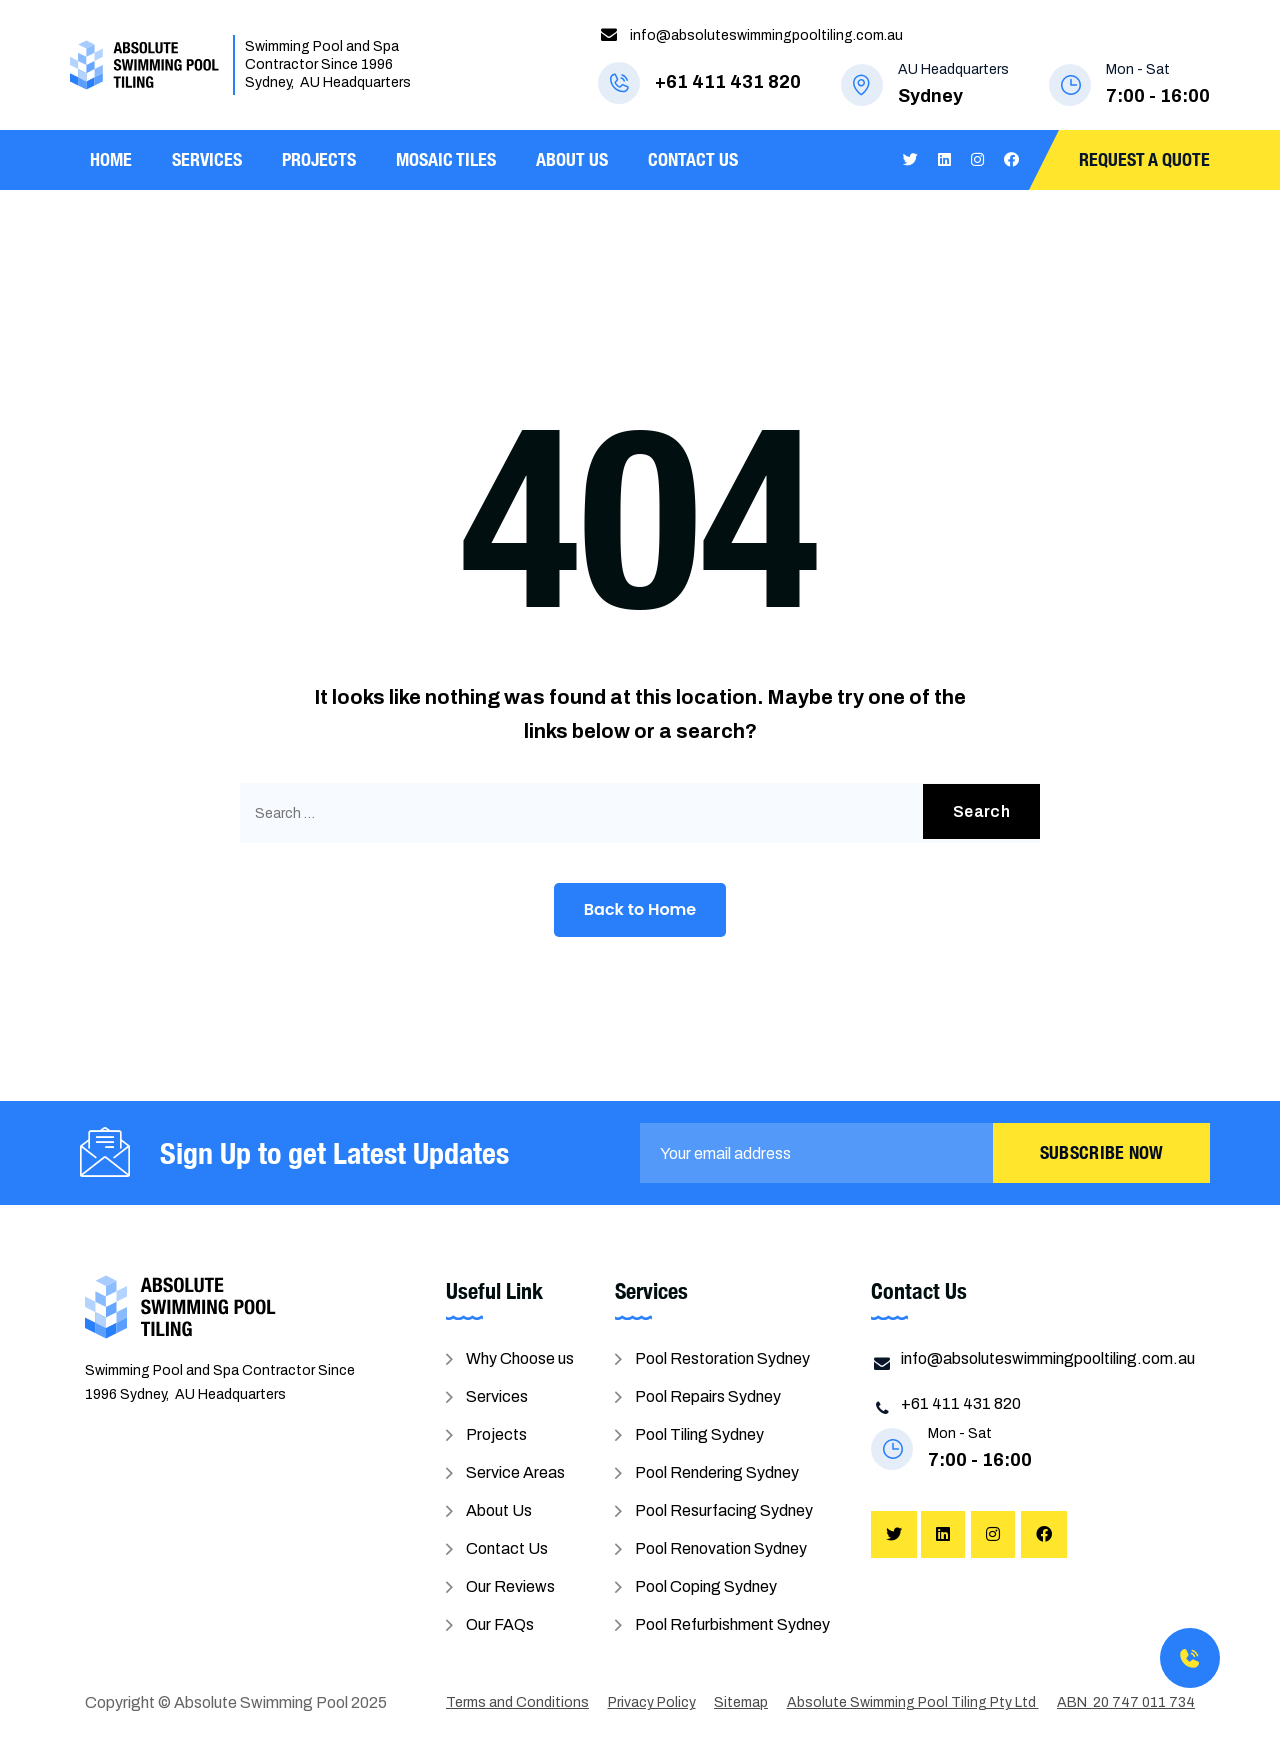 The height and width of the screenshot is (1755, 1280). I want to click on Terms and Conditions, so click(517, 1702).